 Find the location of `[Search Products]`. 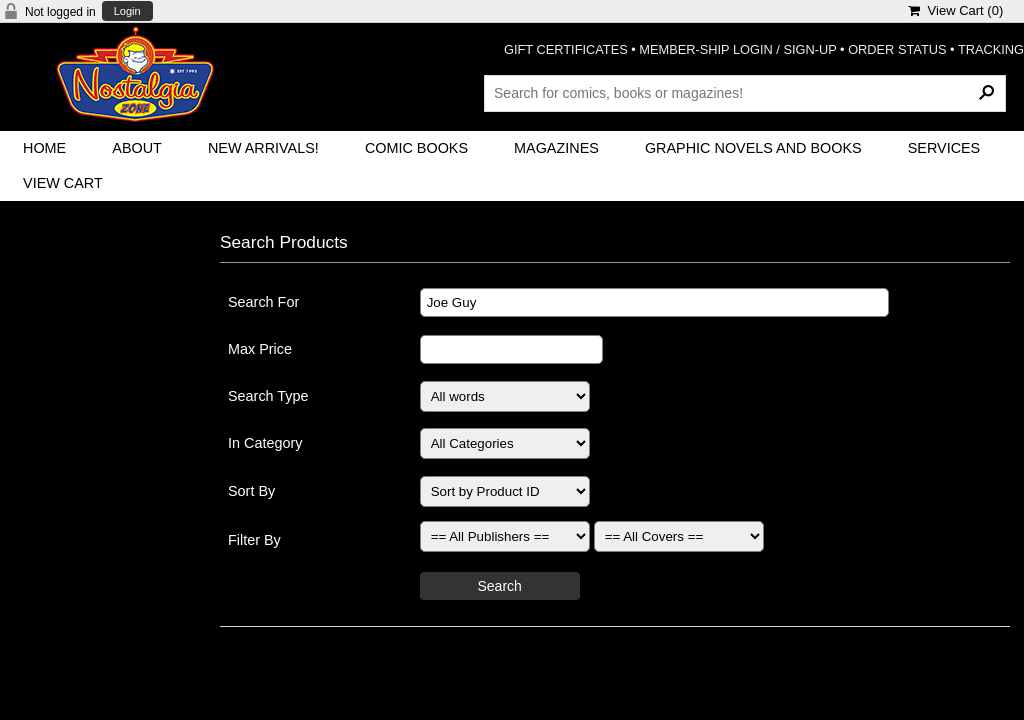

[Search Products] is located at coordinates (745, 93).